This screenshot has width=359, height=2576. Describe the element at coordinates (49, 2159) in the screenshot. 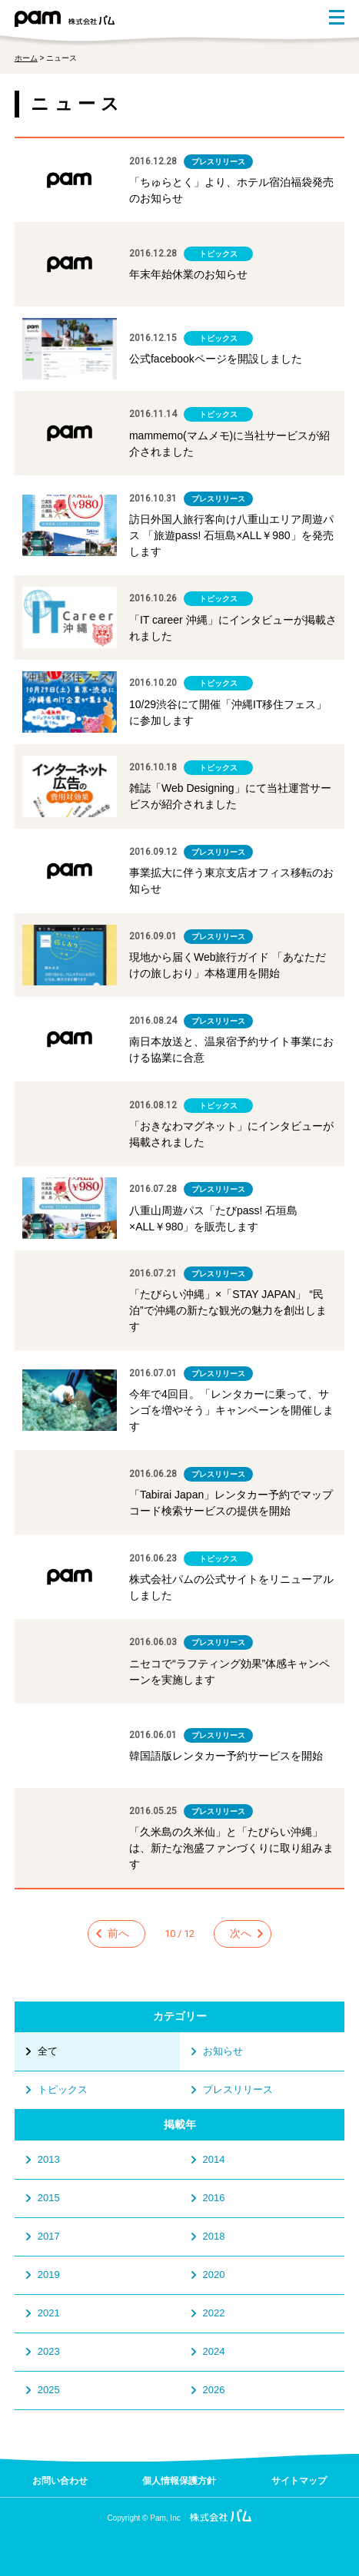

I see `2013` at that location.